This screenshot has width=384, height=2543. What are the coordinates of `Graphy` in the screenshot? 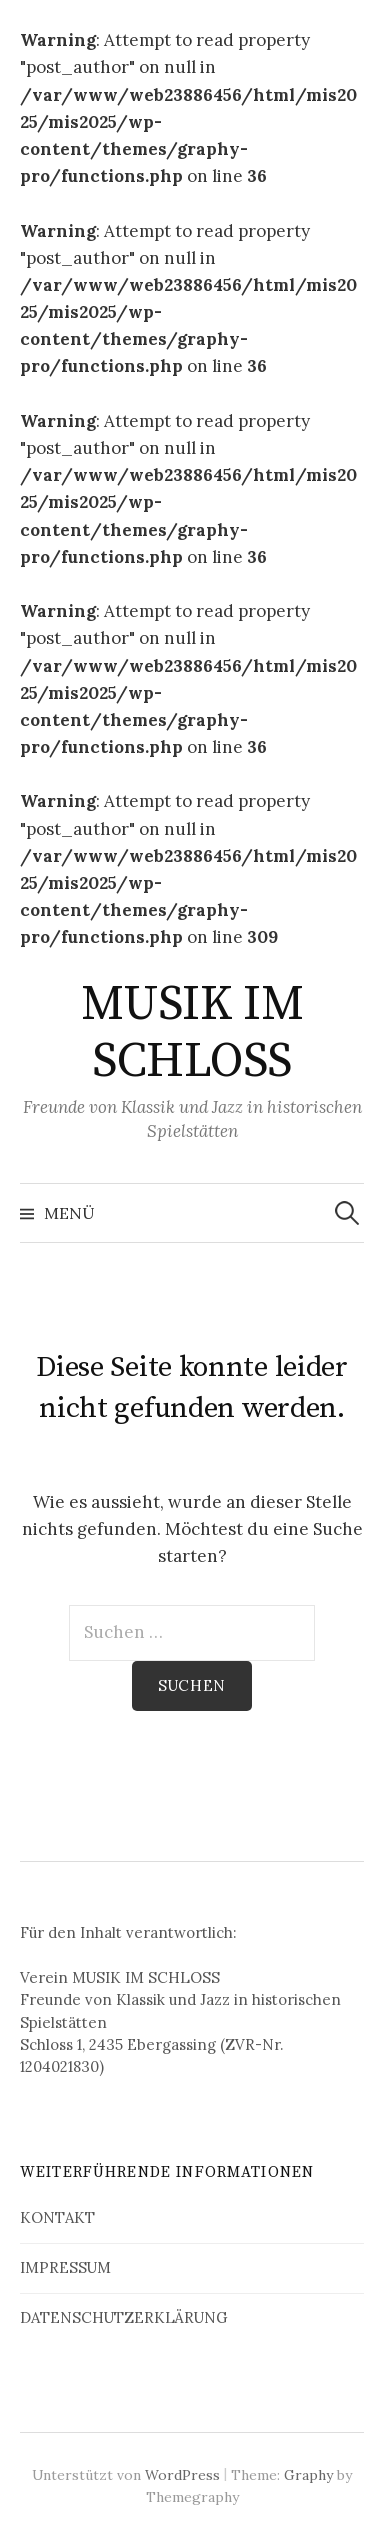 It's located at (308, 2475).